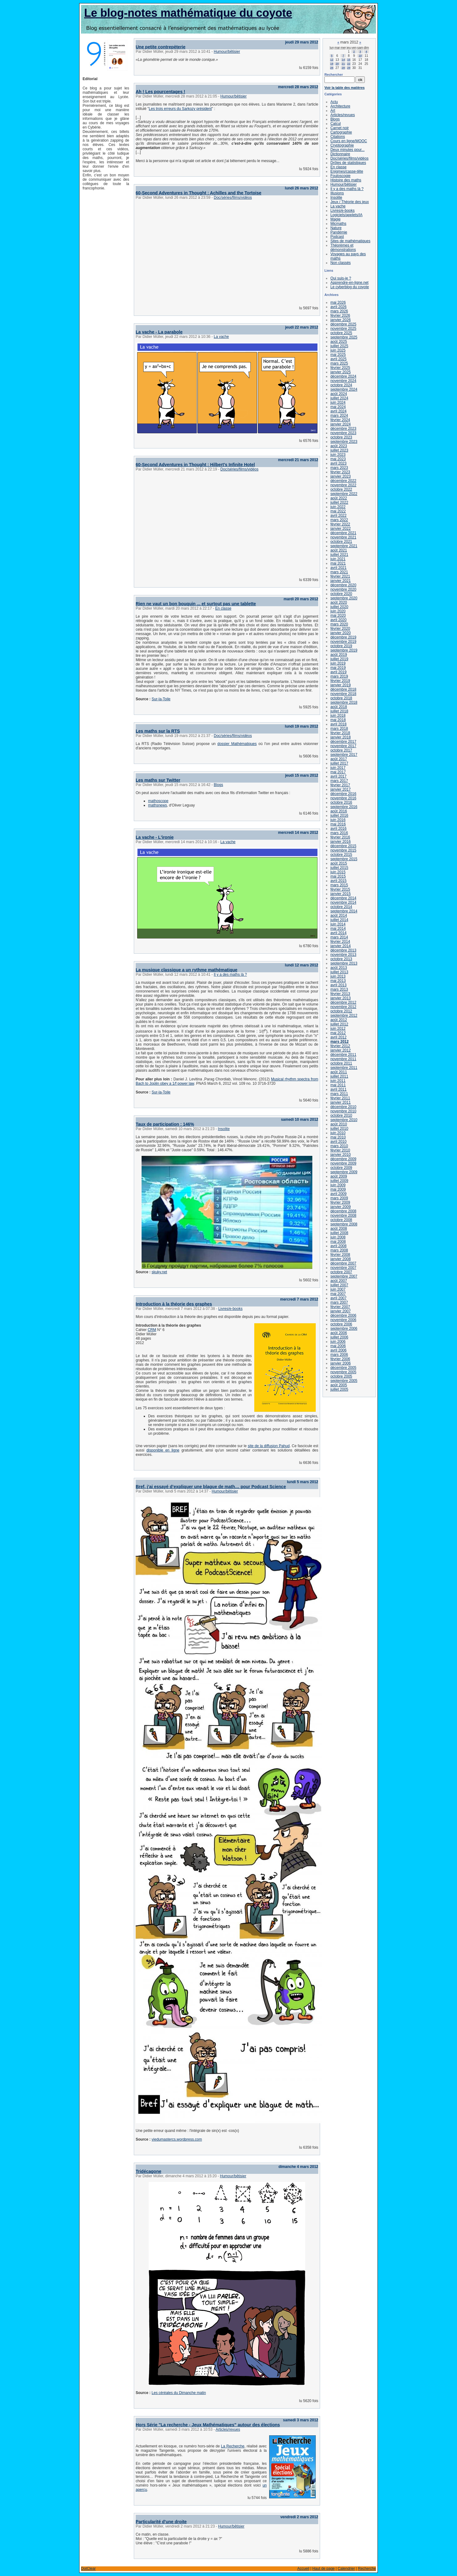 This screenshot has width=457, height=2576. I want to click on février 2025, so click(340, 368).